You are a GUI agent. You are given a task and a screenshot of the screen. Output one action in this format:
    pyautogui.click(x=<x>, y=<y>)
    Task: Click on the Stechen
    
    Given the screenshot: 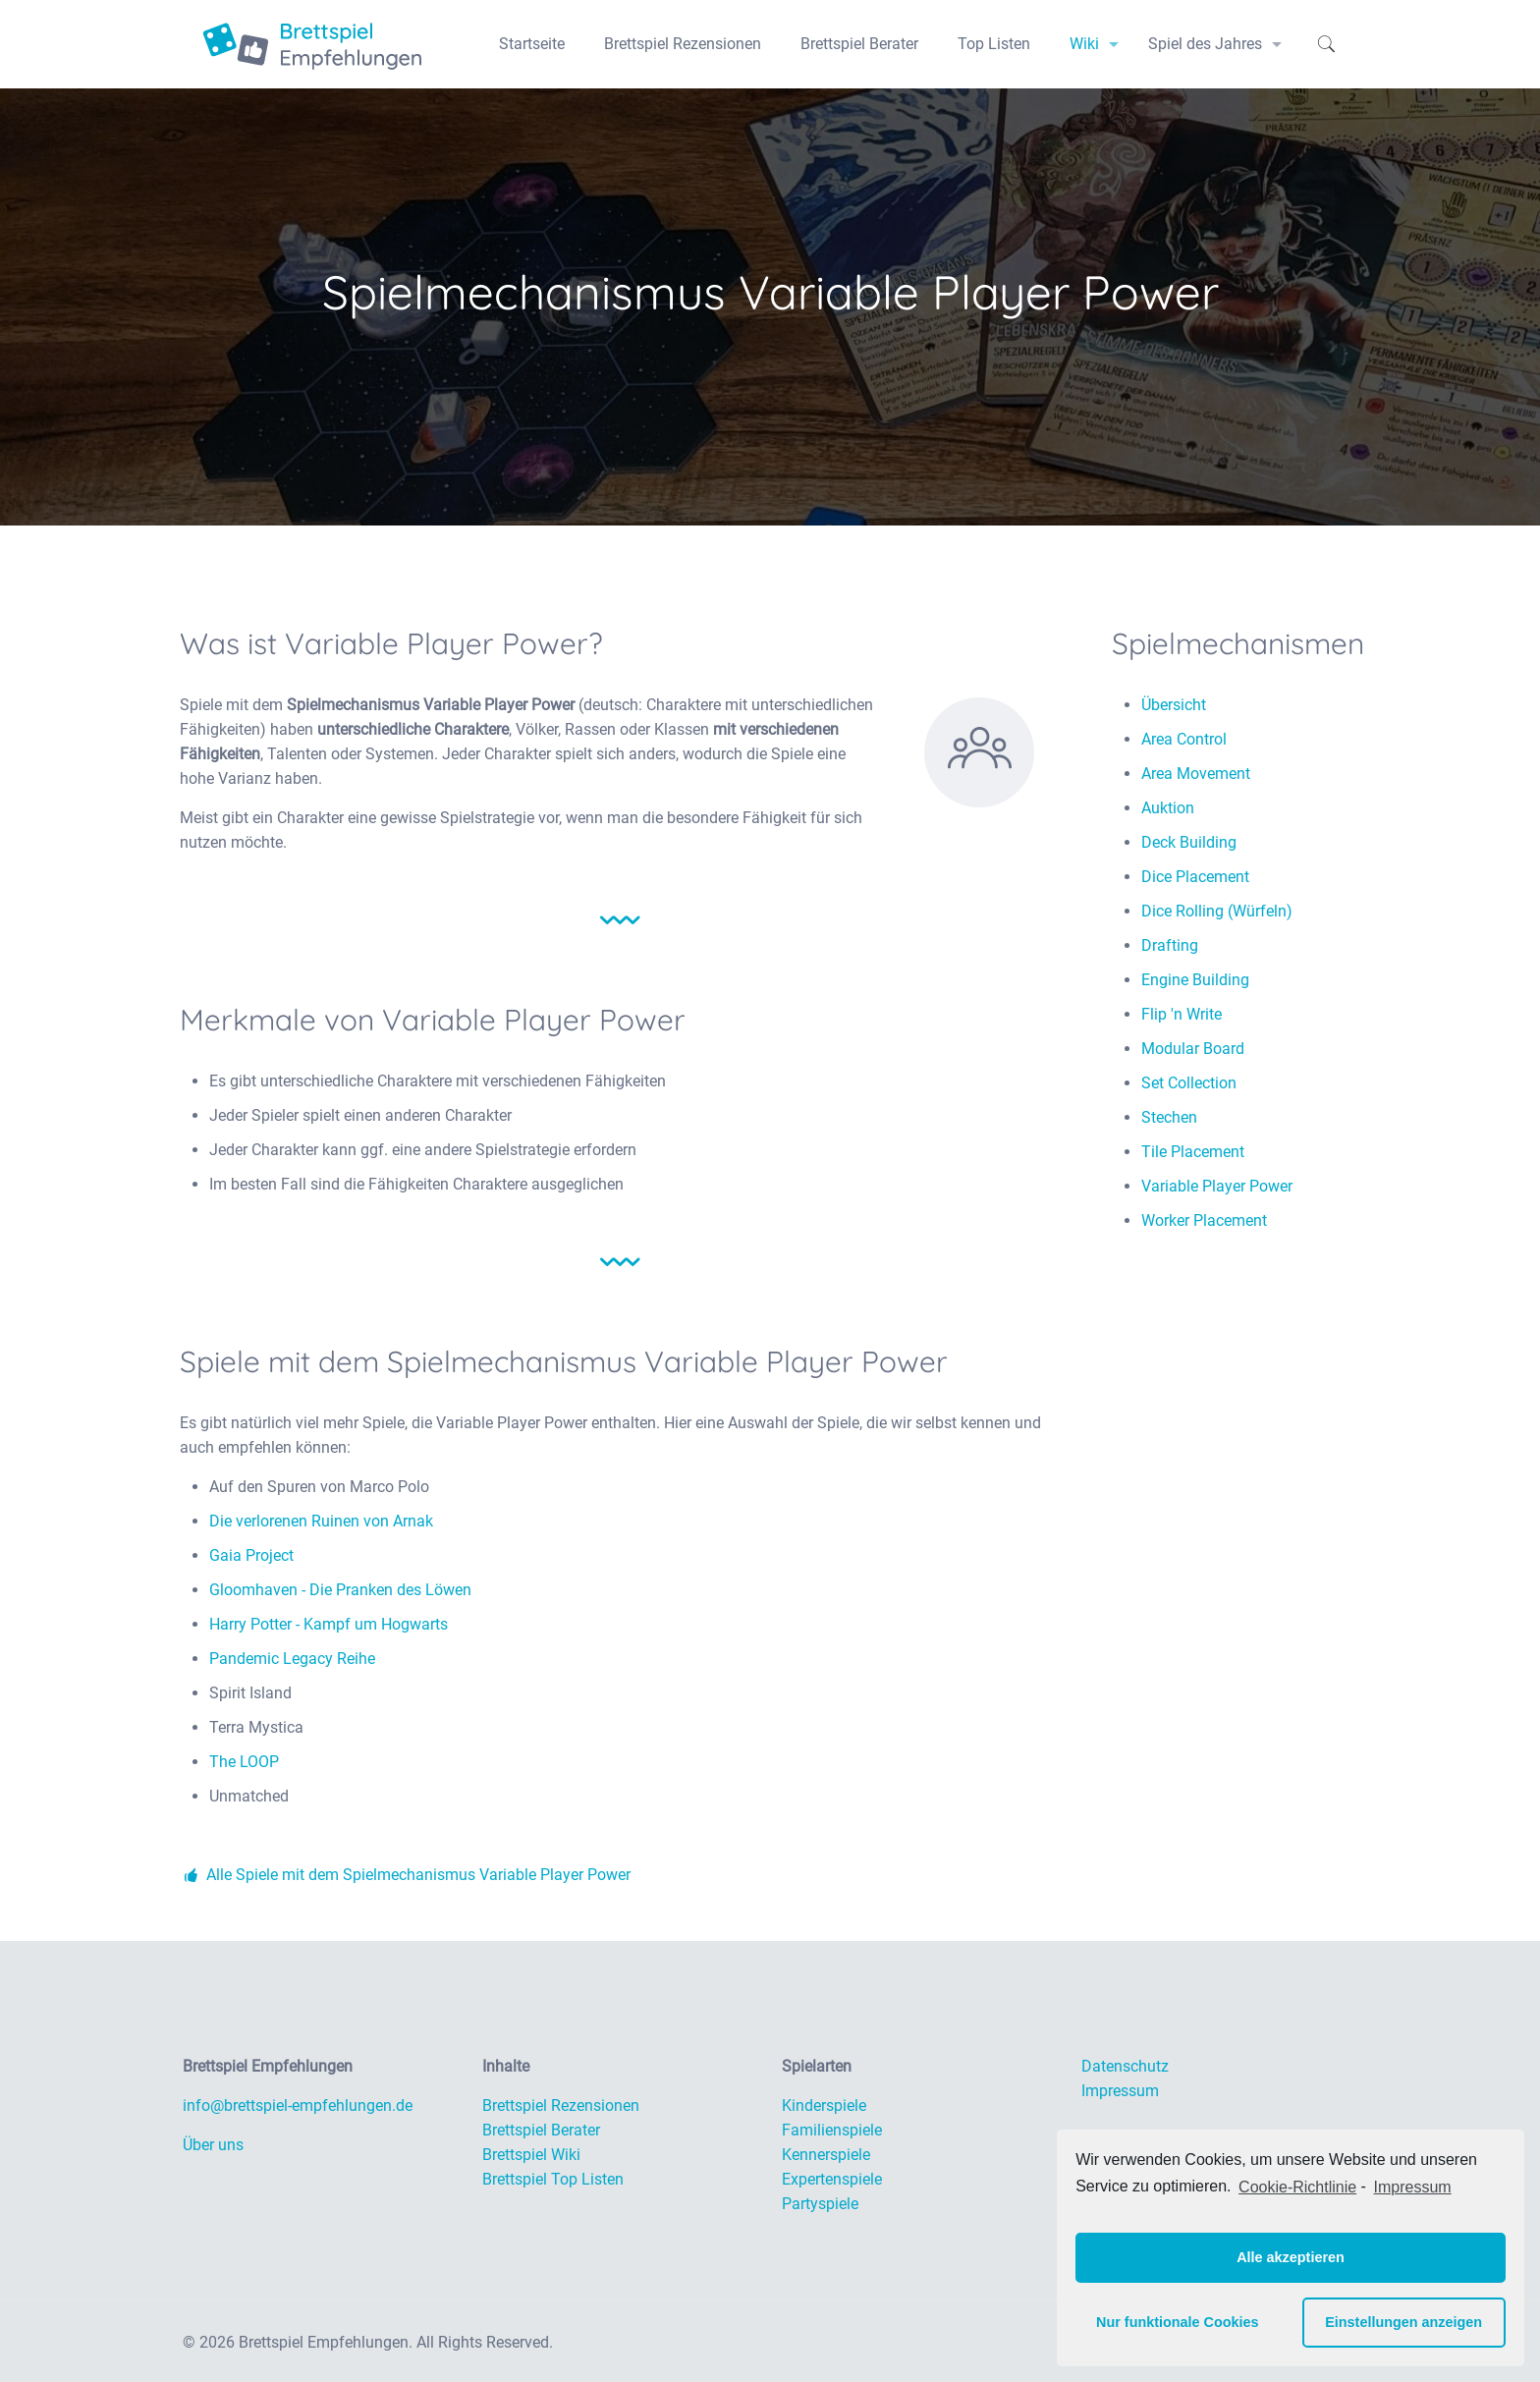 What is the action you would take?
    pyautogui.click(x=1169, y=1117)
    